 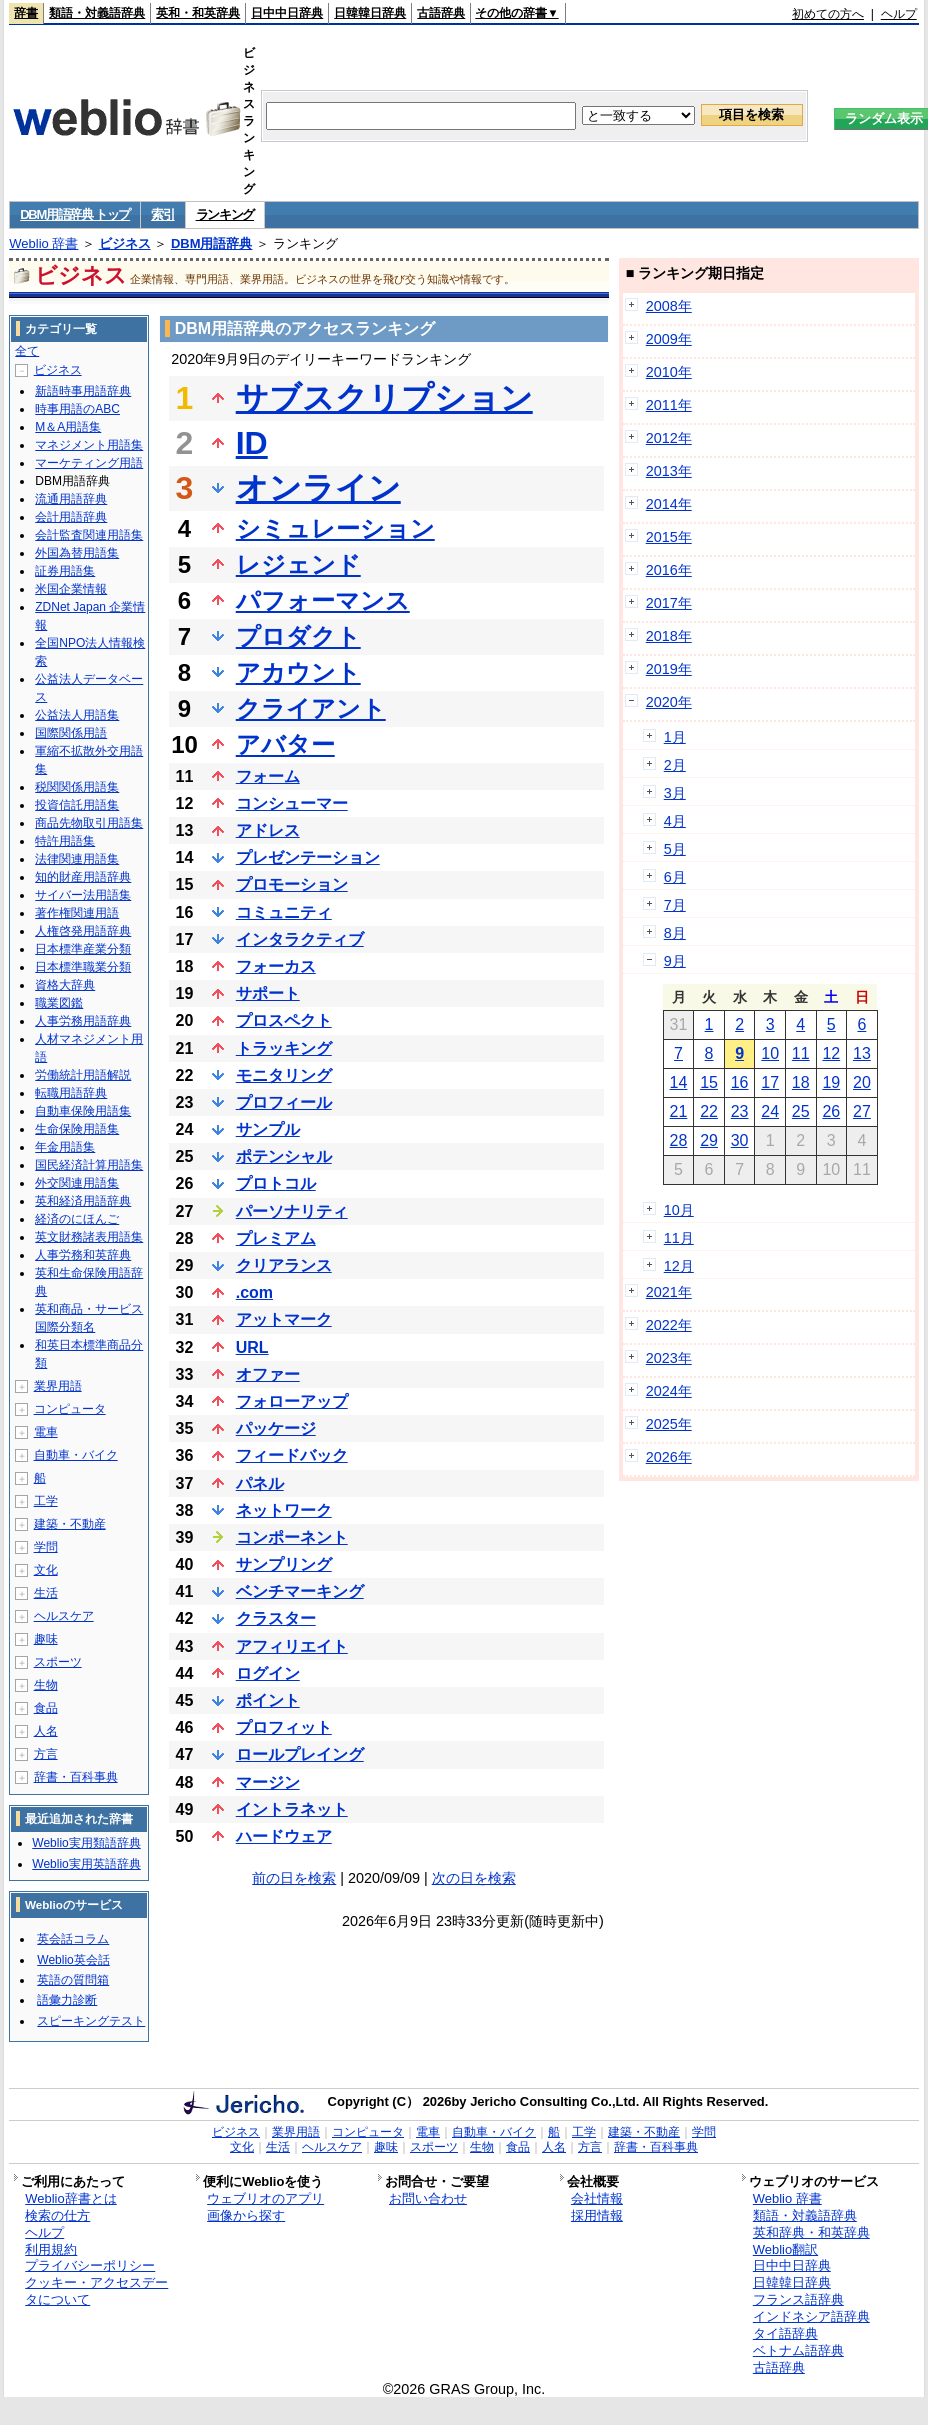 I want to click on 2016年, so click(x=669, y=570).